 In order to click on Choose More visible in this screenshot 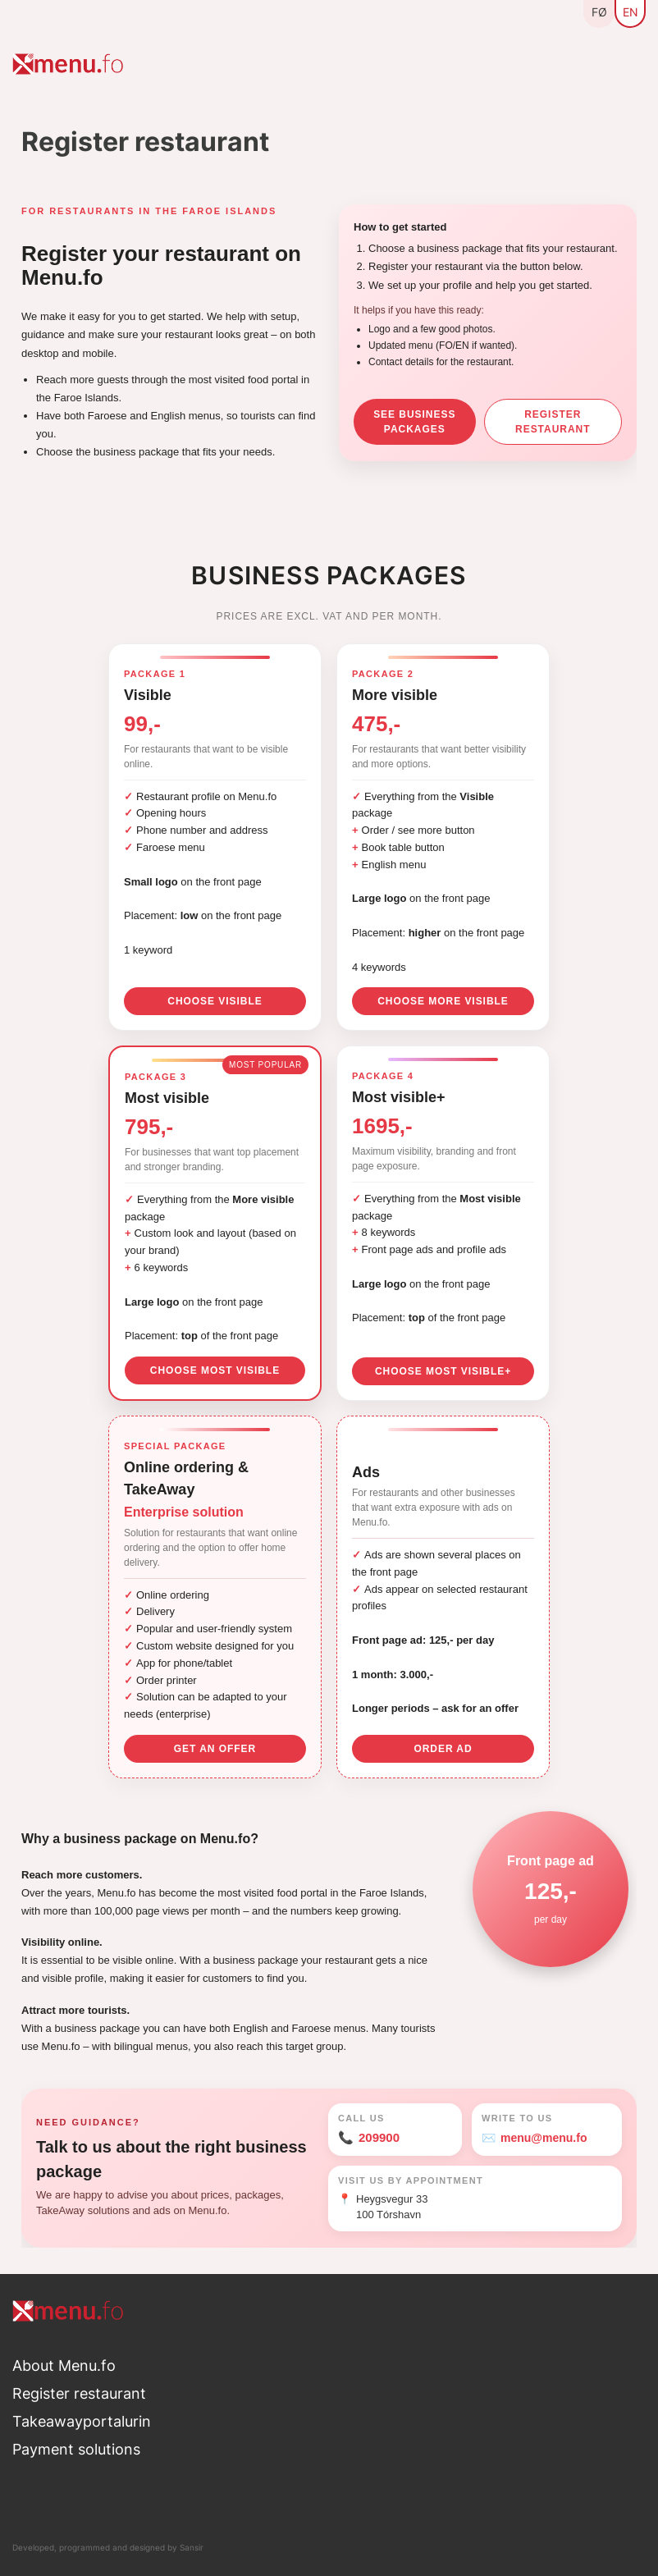, I will do `click(443, 1001)`.